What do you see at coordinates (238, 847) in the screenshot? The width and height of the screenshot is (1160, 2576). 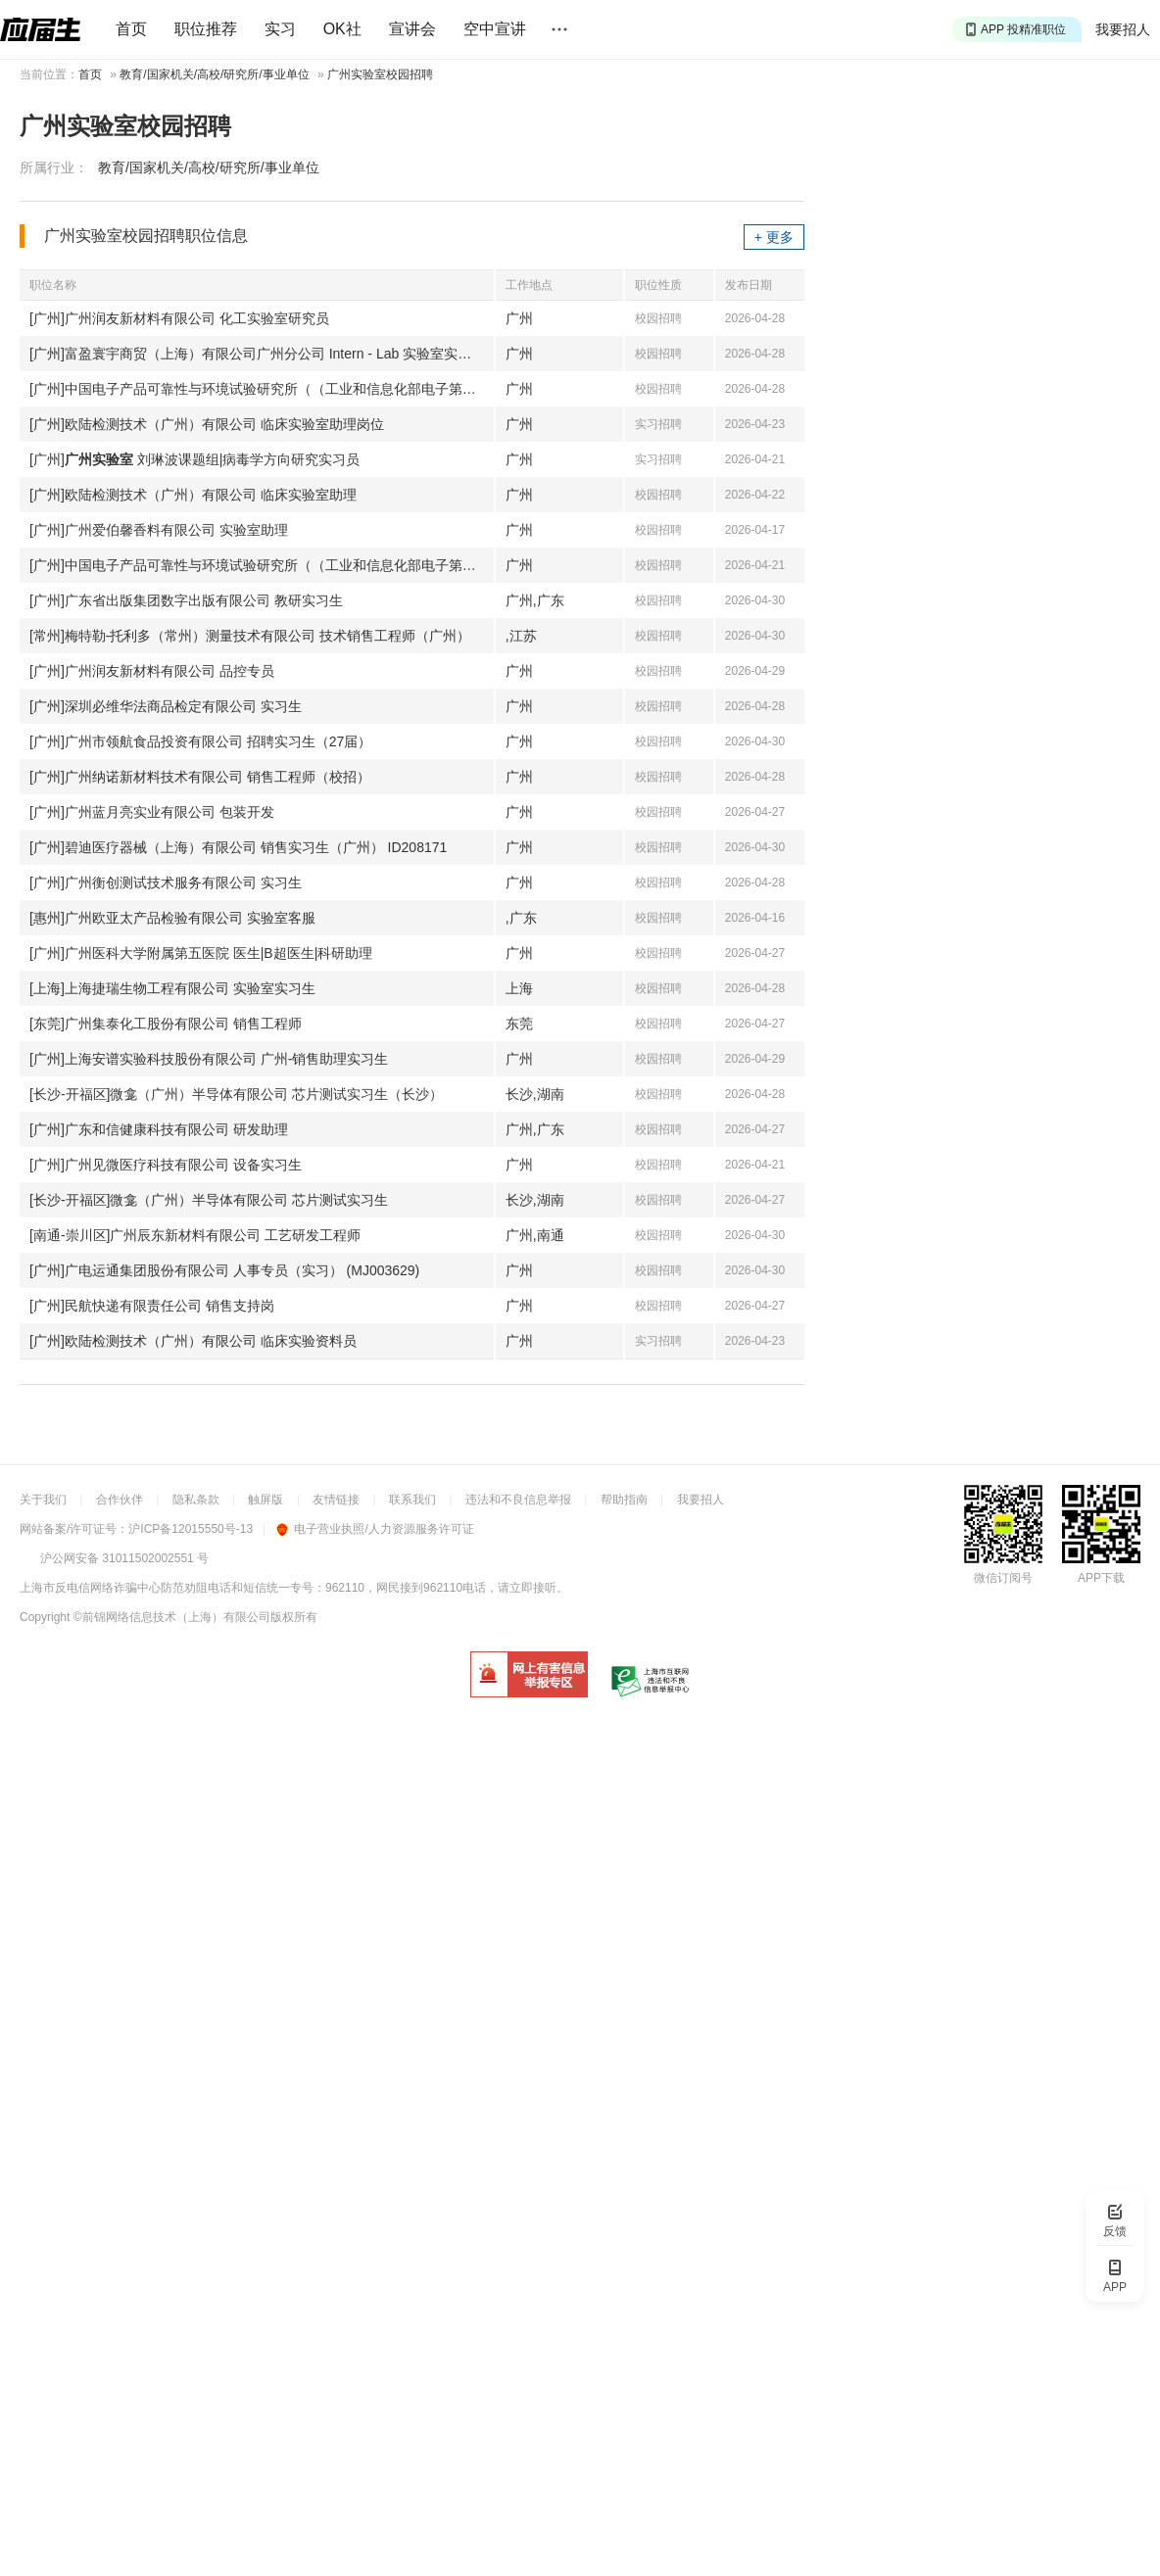 I see `[广州]碧迪医疗器械（上海）有限公司 销售实习生（广州） ID208171` at bounding box center [238, 847].